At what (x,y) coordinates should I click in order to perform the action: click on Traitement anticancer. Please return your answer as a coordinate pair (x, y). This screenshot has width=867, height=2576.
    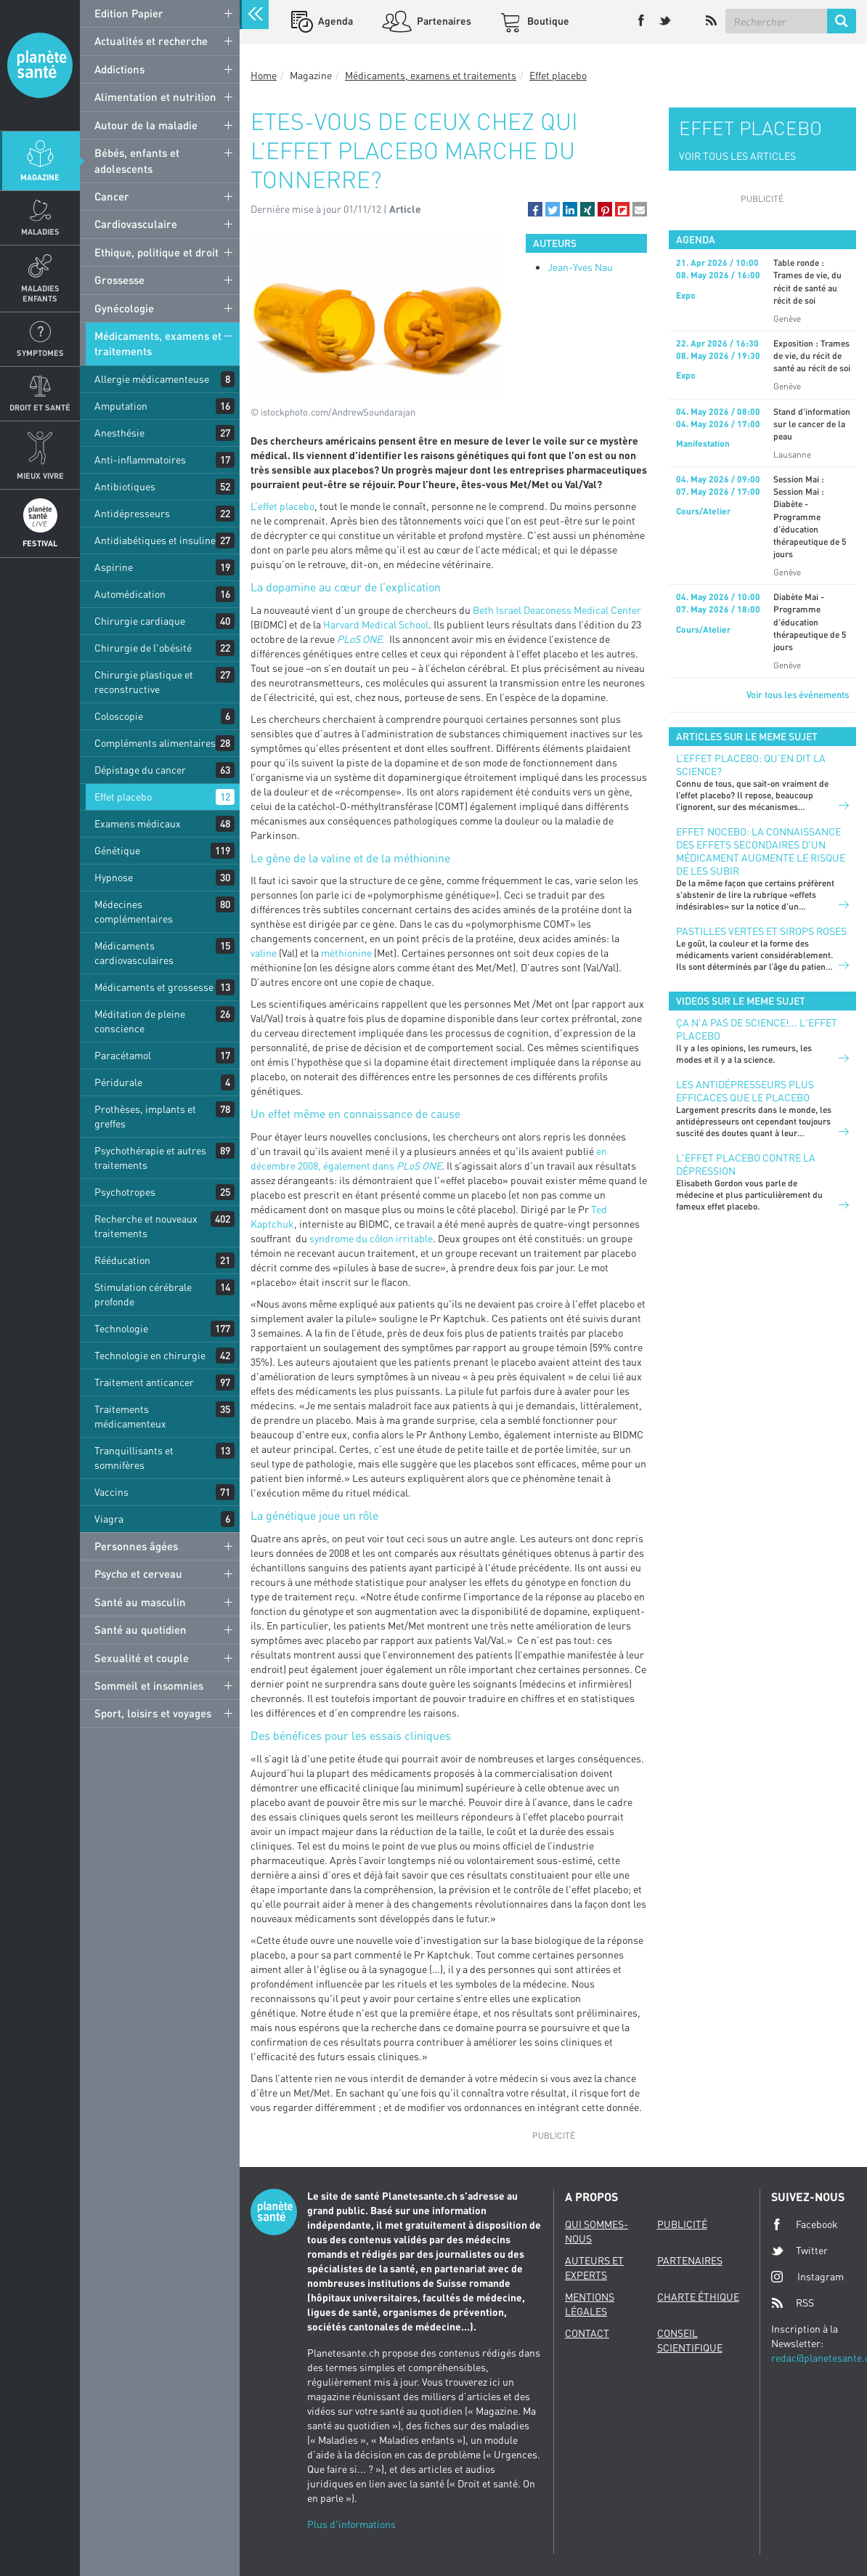
    Looking at the image, I should click on (144, 1382).